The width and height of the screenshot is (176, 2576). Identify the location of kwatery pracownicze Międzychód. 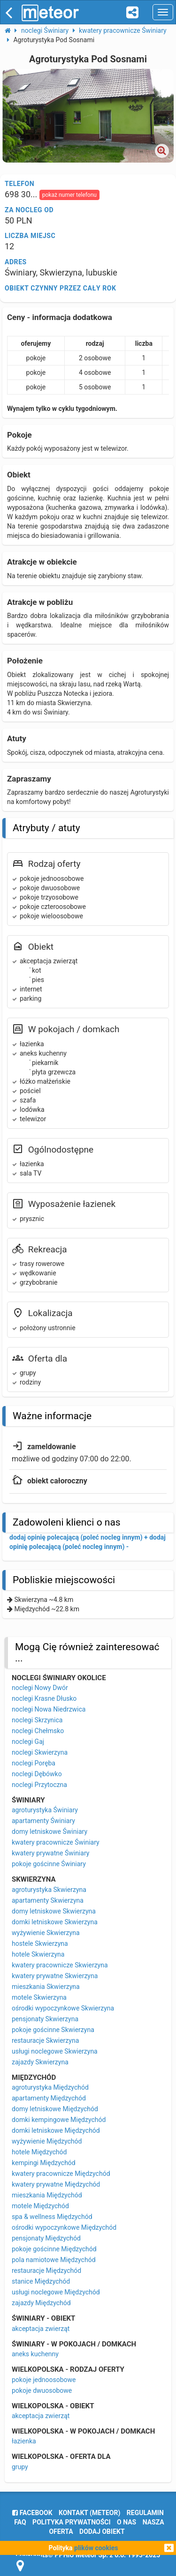
(61, 2173).